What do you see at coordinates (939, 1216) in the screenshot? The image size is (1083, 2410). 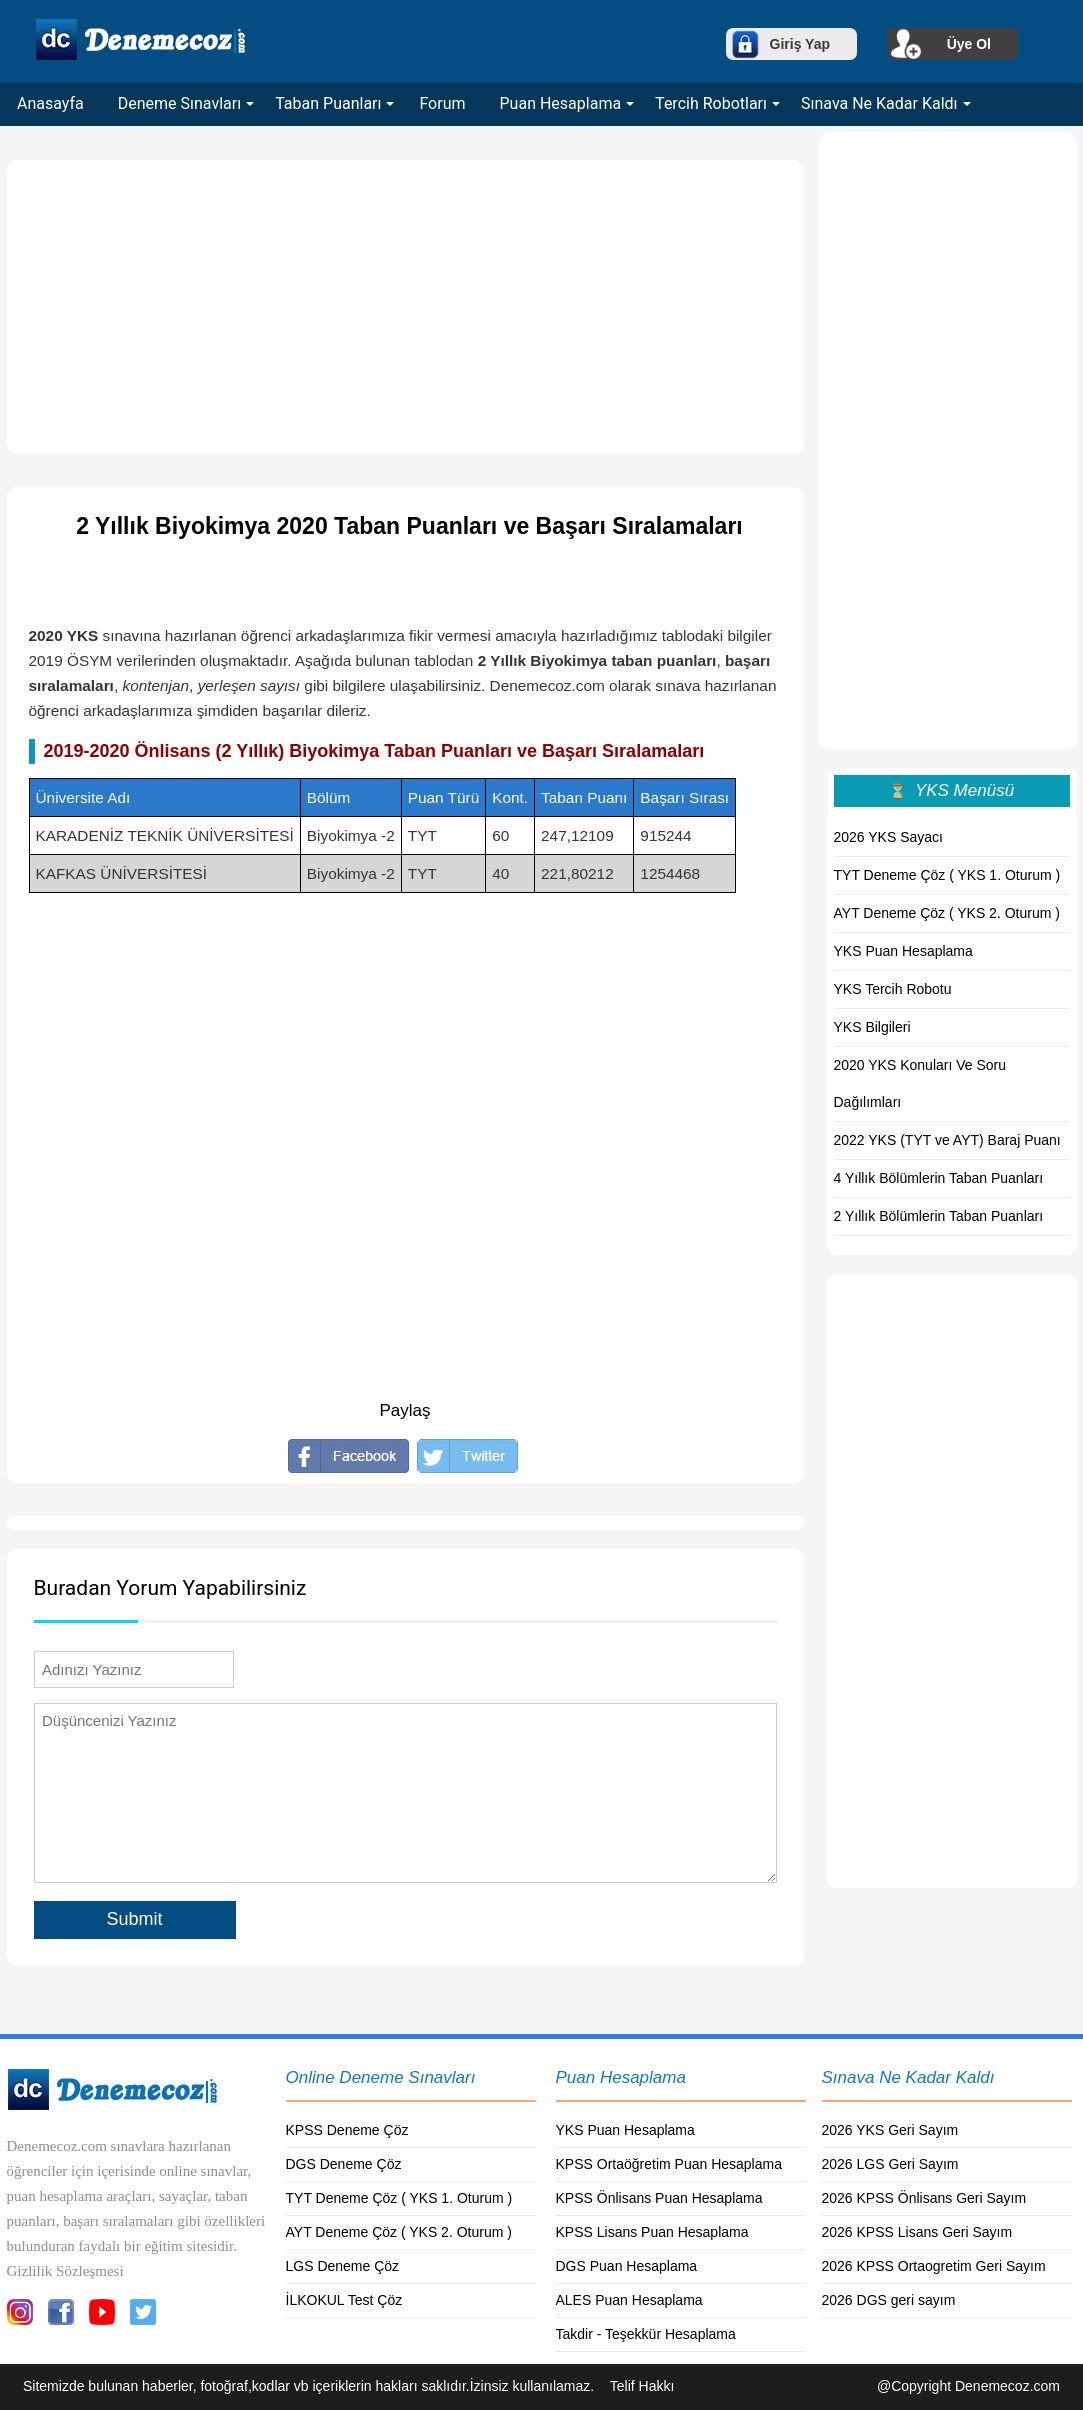 I see `2 Yıllık Bölümlerin Taban Puanları` at bounding box center [939, 1216].